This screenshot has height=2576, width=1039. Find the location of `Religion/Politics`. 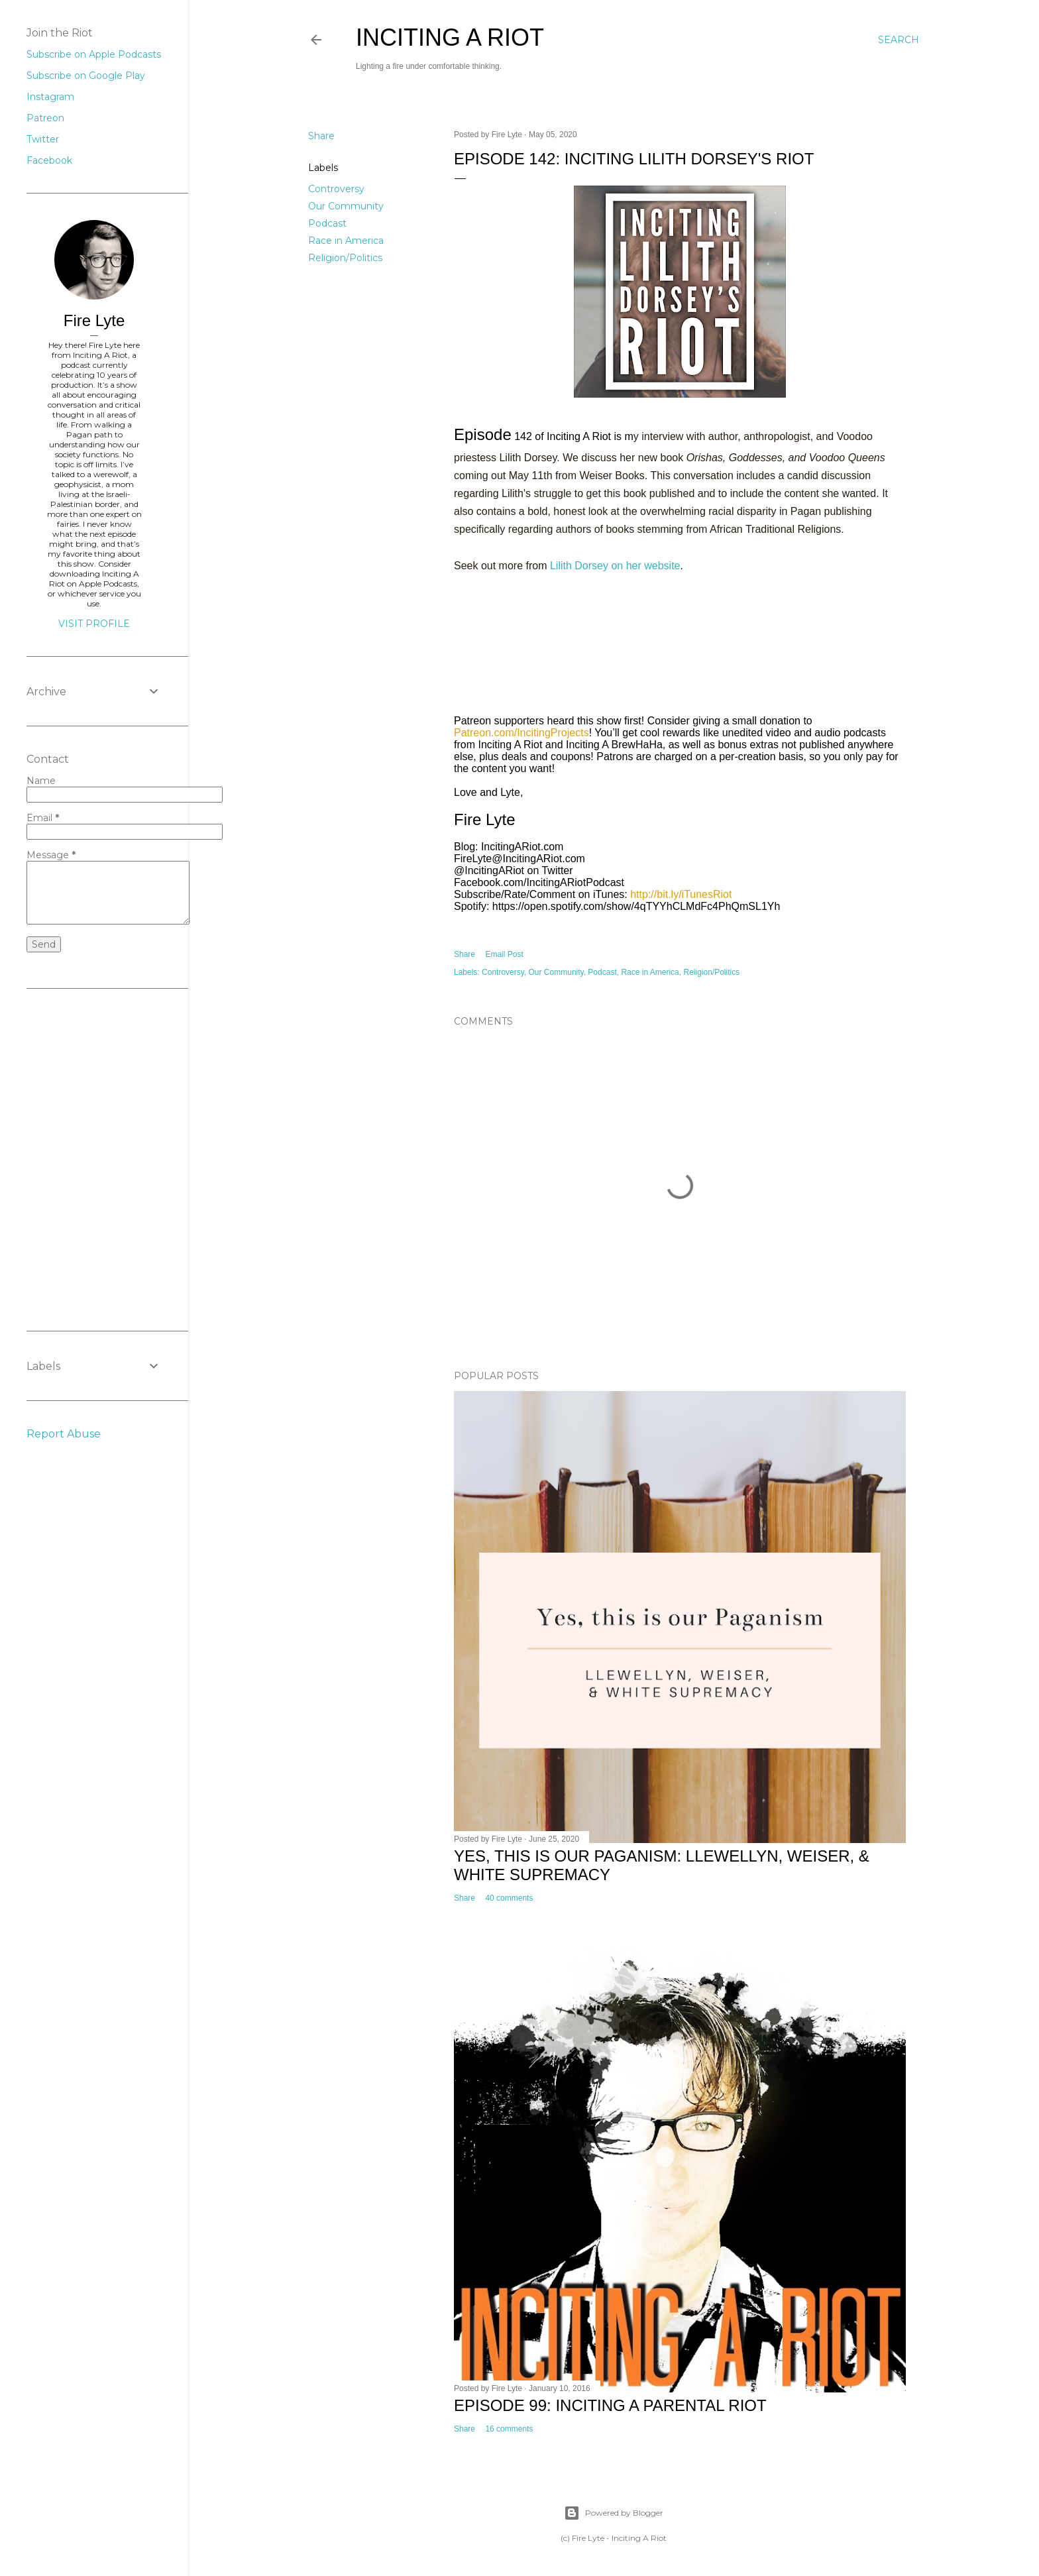

Religion/Politics is located at coordinates (345, 258).